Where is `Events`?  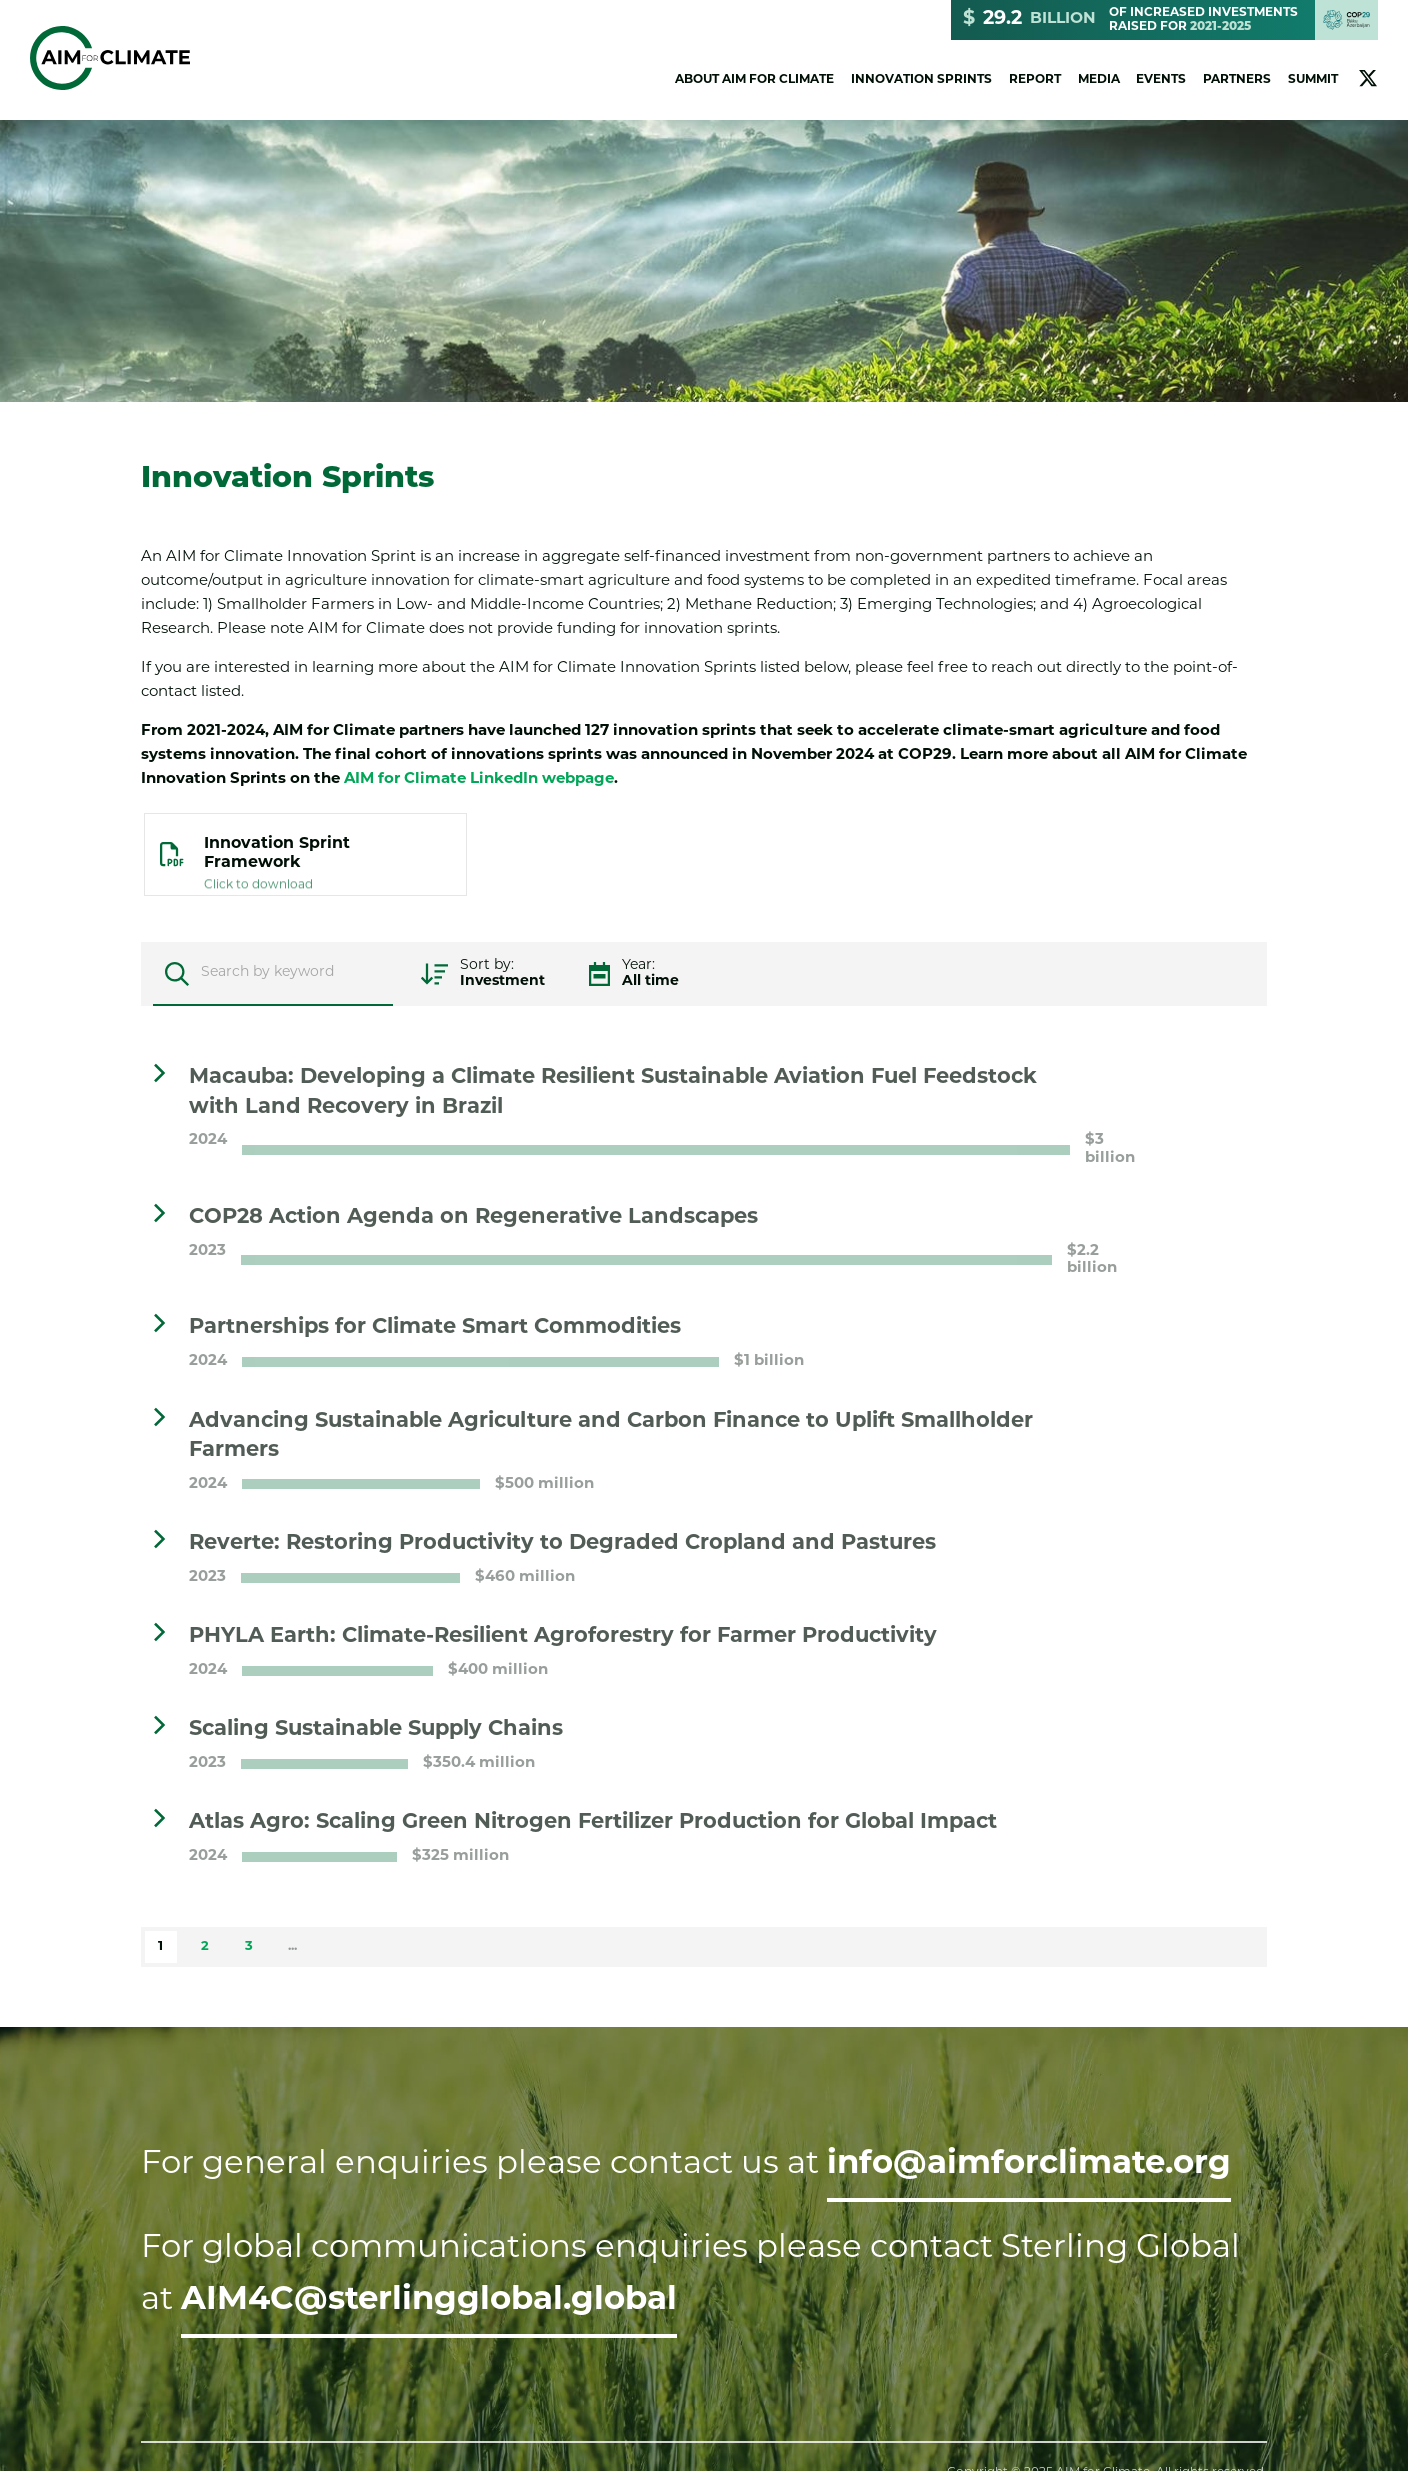 Events is located at coordinates (1161, 80).